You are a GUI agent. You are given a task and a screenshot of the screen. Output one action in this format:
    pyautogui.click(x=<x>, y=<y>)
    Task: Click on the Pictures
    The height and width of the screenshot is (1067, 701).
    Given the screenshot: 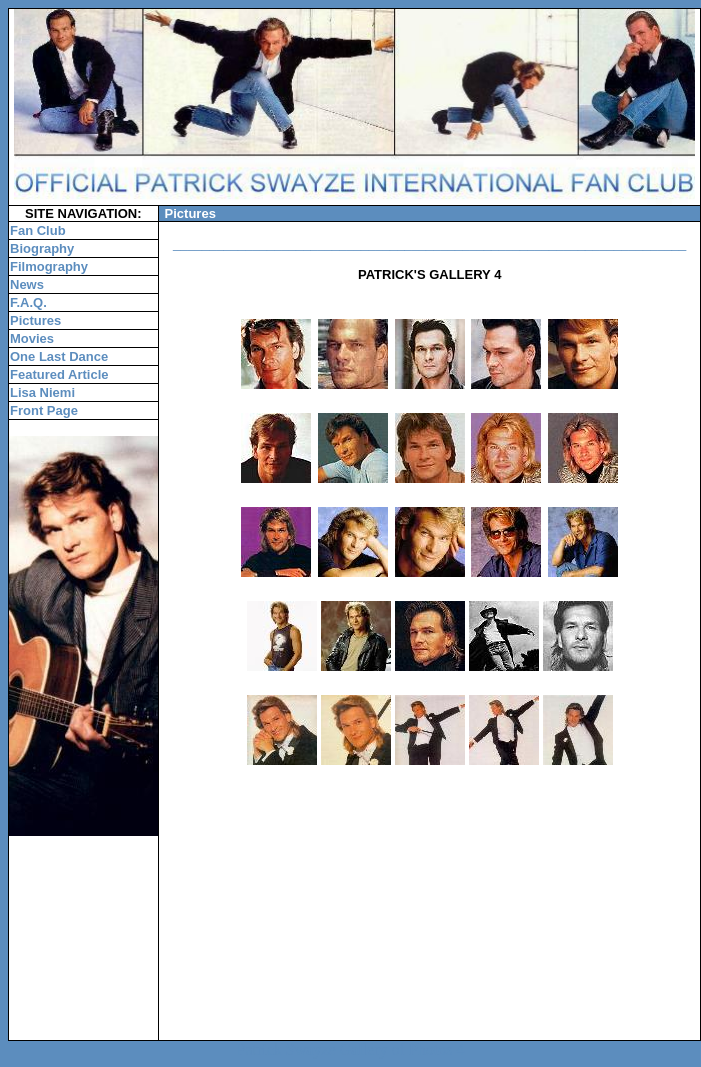 What is the action you would take?
    pyautogui.click(x=35, y=320)
    